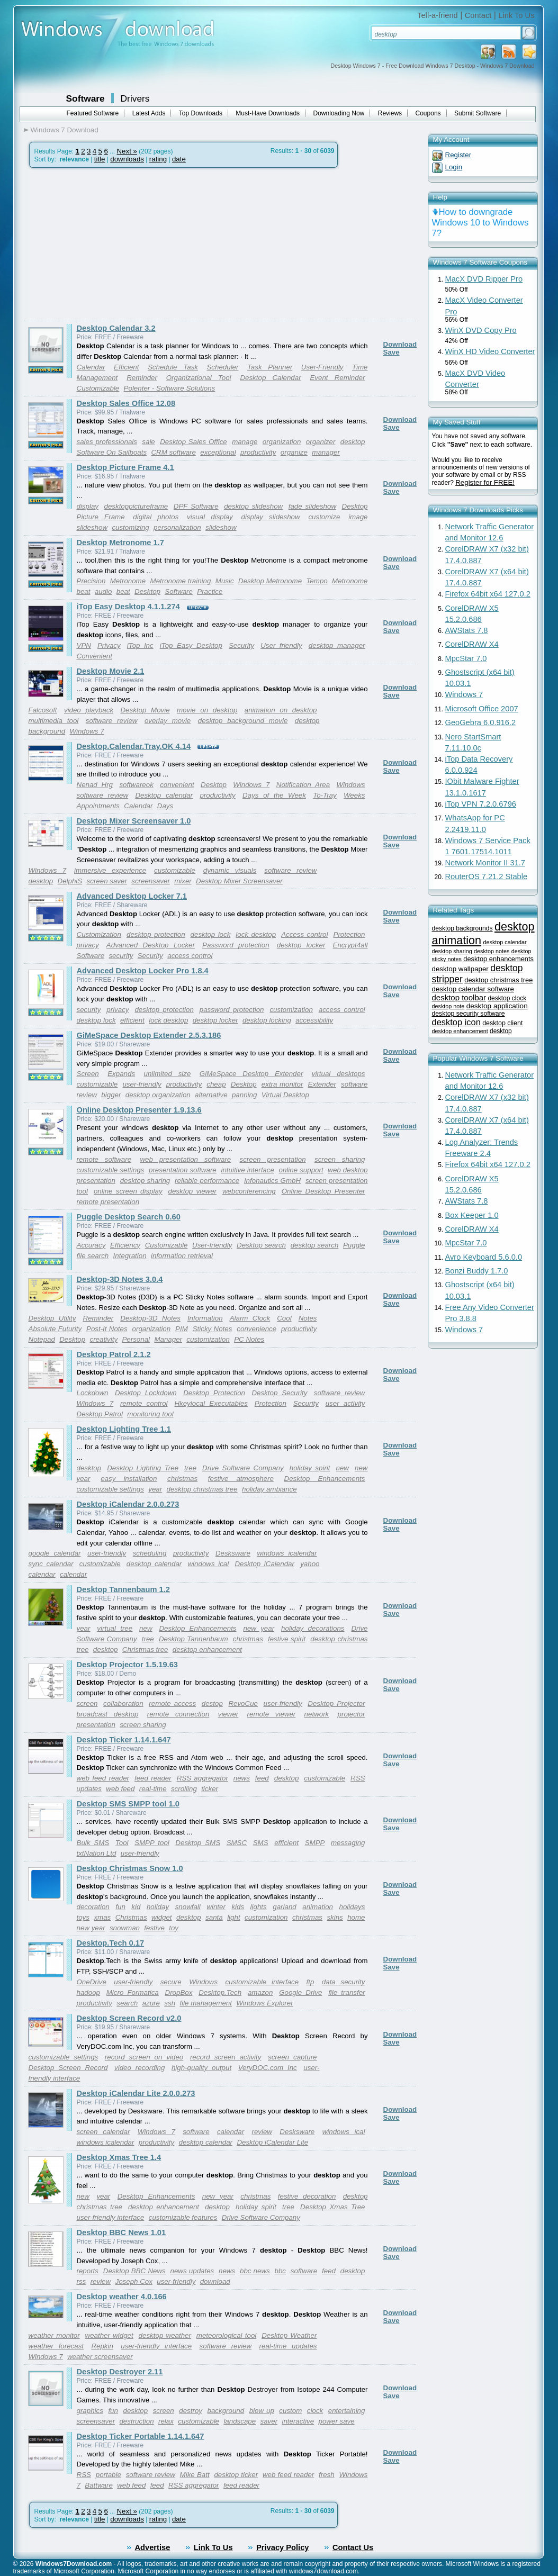 This screenshot has width=558, height=2576. Describe the element at coordinates (487, 594) in the screenshot. I see `Firefox 64bit x64 127.0.2` at that location.